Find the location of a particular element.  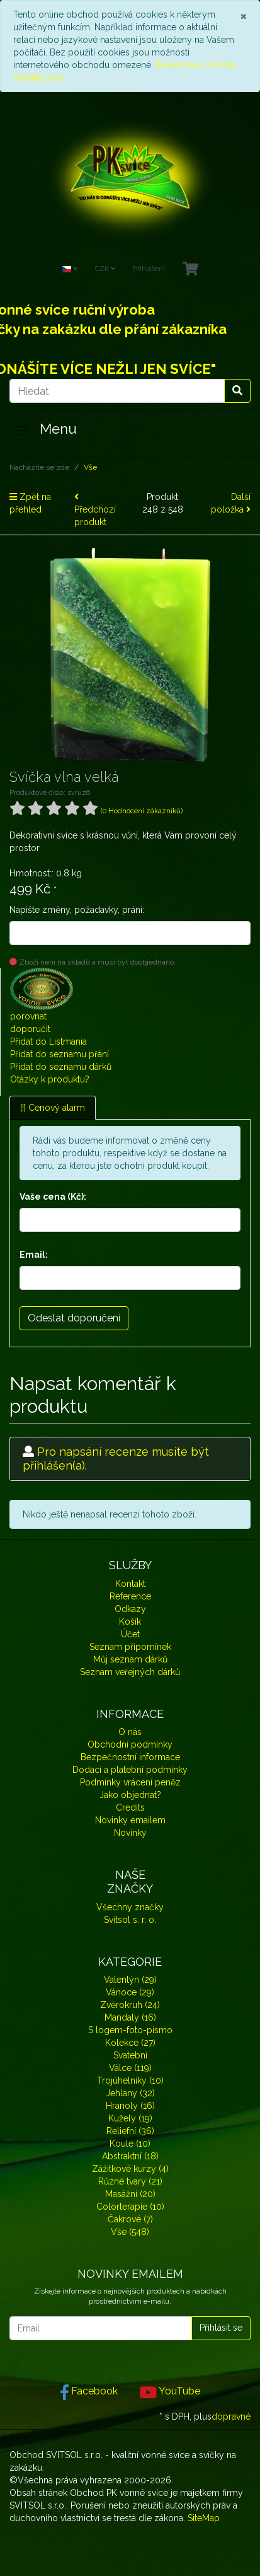

Válce (119) is located at coordinates (130, 2068).